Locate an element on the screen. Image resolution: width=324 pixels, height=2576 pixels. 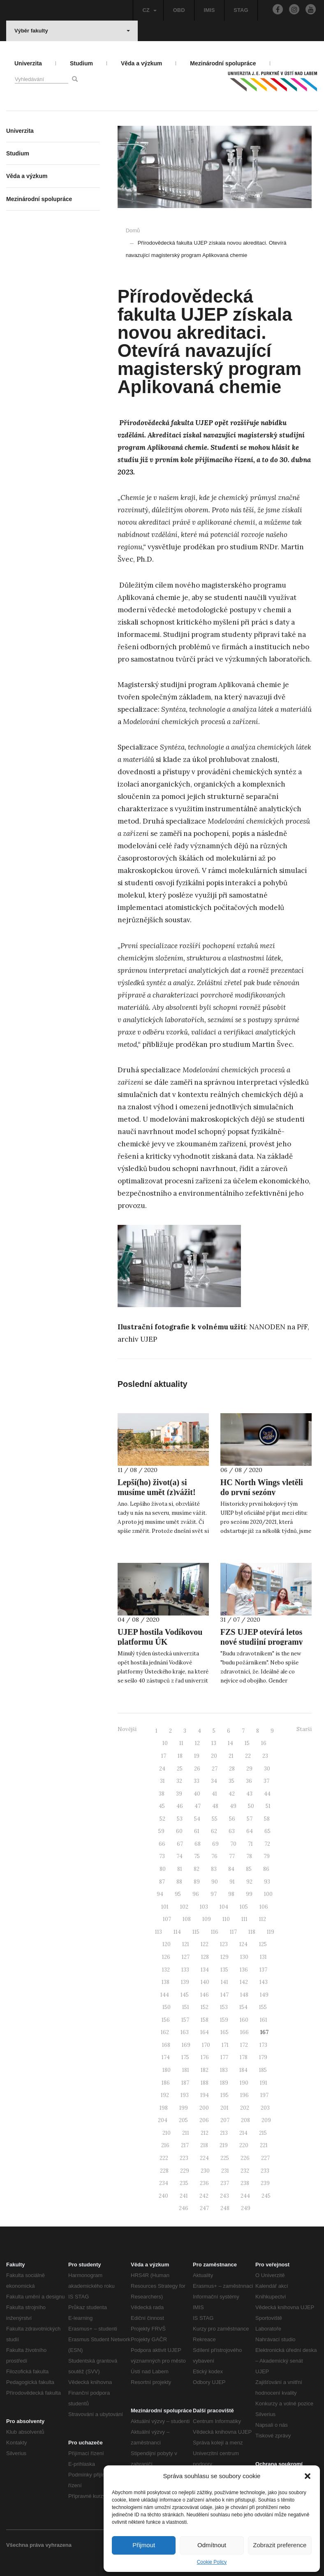
157 is located at coordinates (185, 2019).